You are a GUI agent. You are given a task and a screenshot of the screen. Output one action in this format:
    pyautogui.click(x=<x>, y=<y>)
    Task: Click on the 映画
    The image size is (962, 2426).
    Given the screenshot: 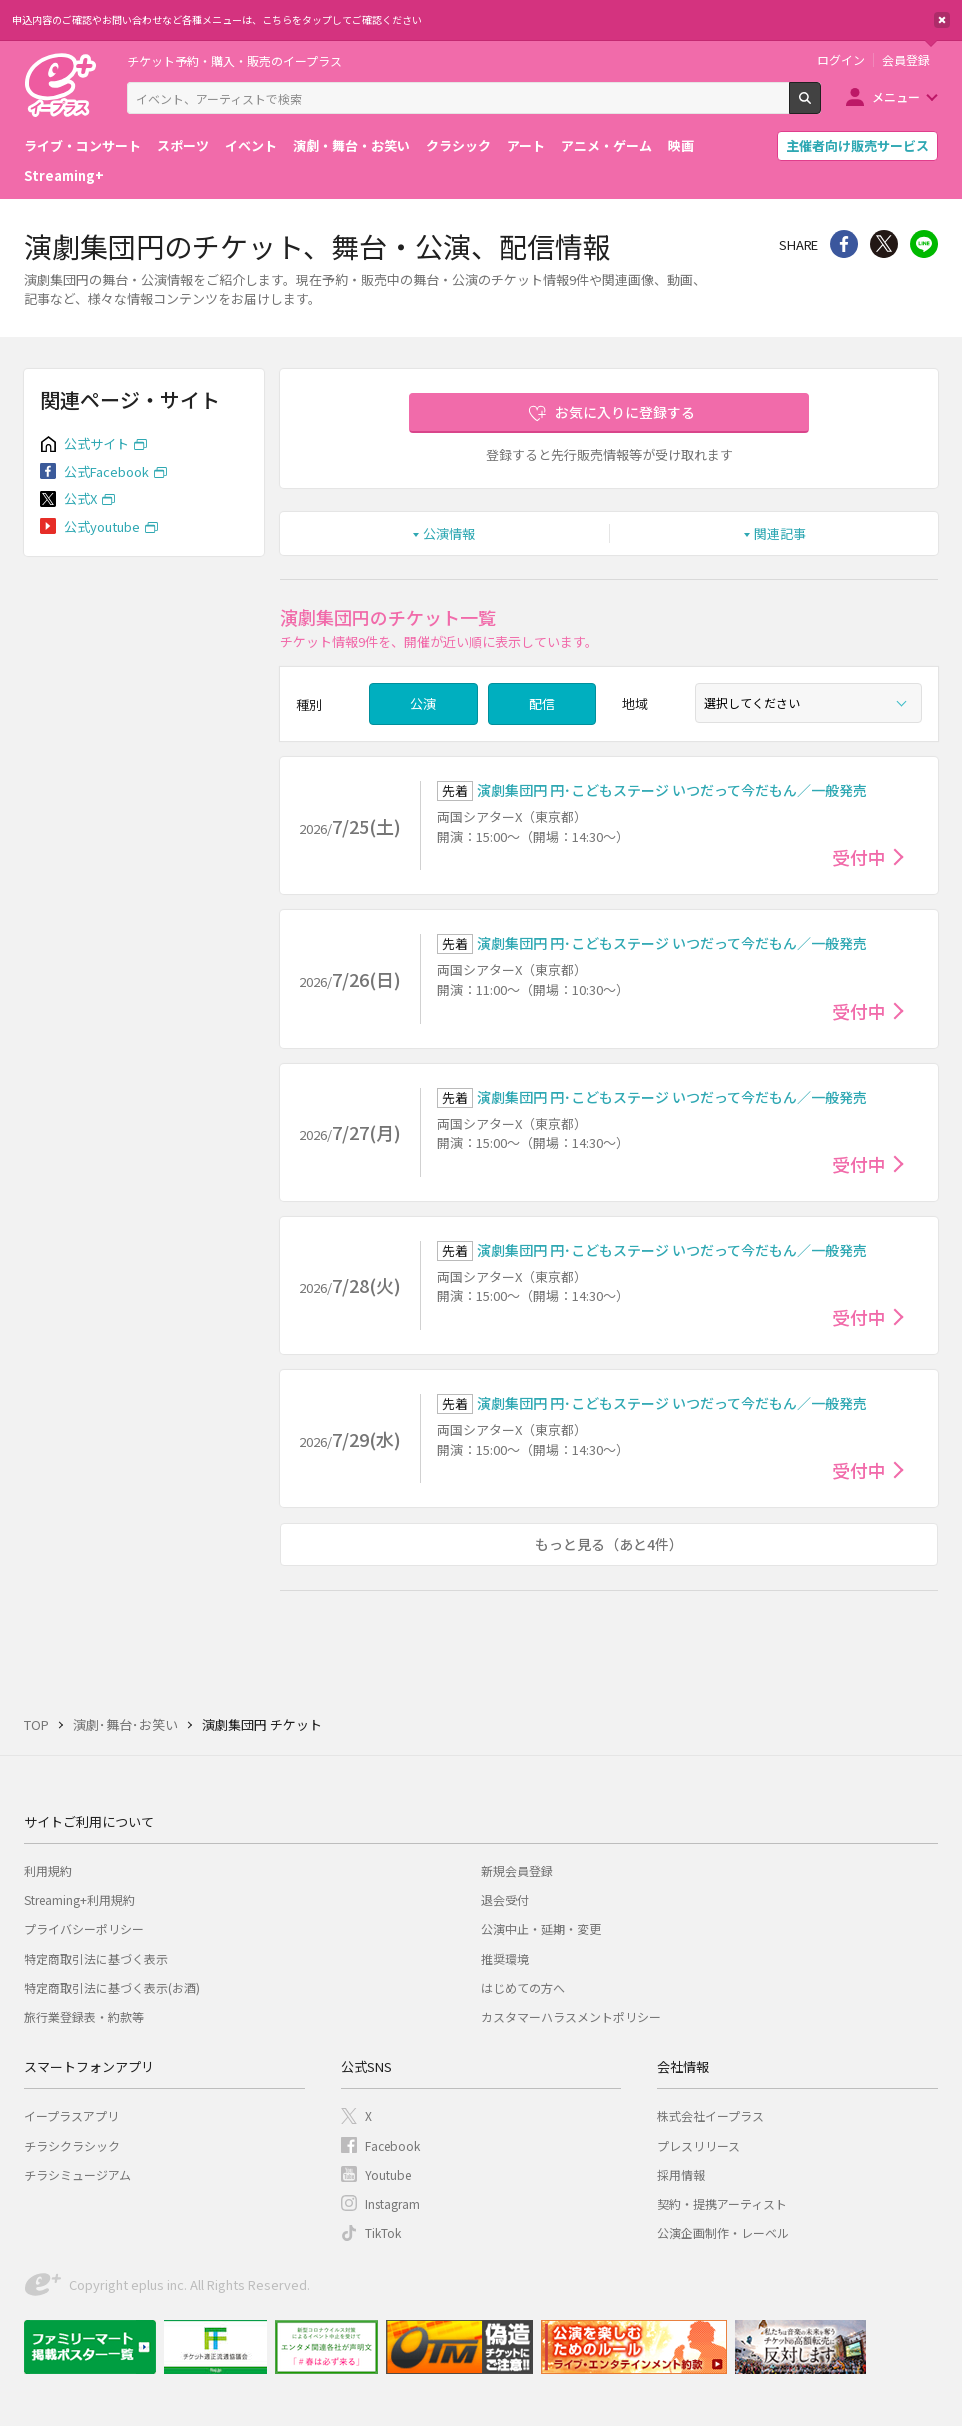 What is the action you would take?
    pyautogui.click(x=681, y=145)
    